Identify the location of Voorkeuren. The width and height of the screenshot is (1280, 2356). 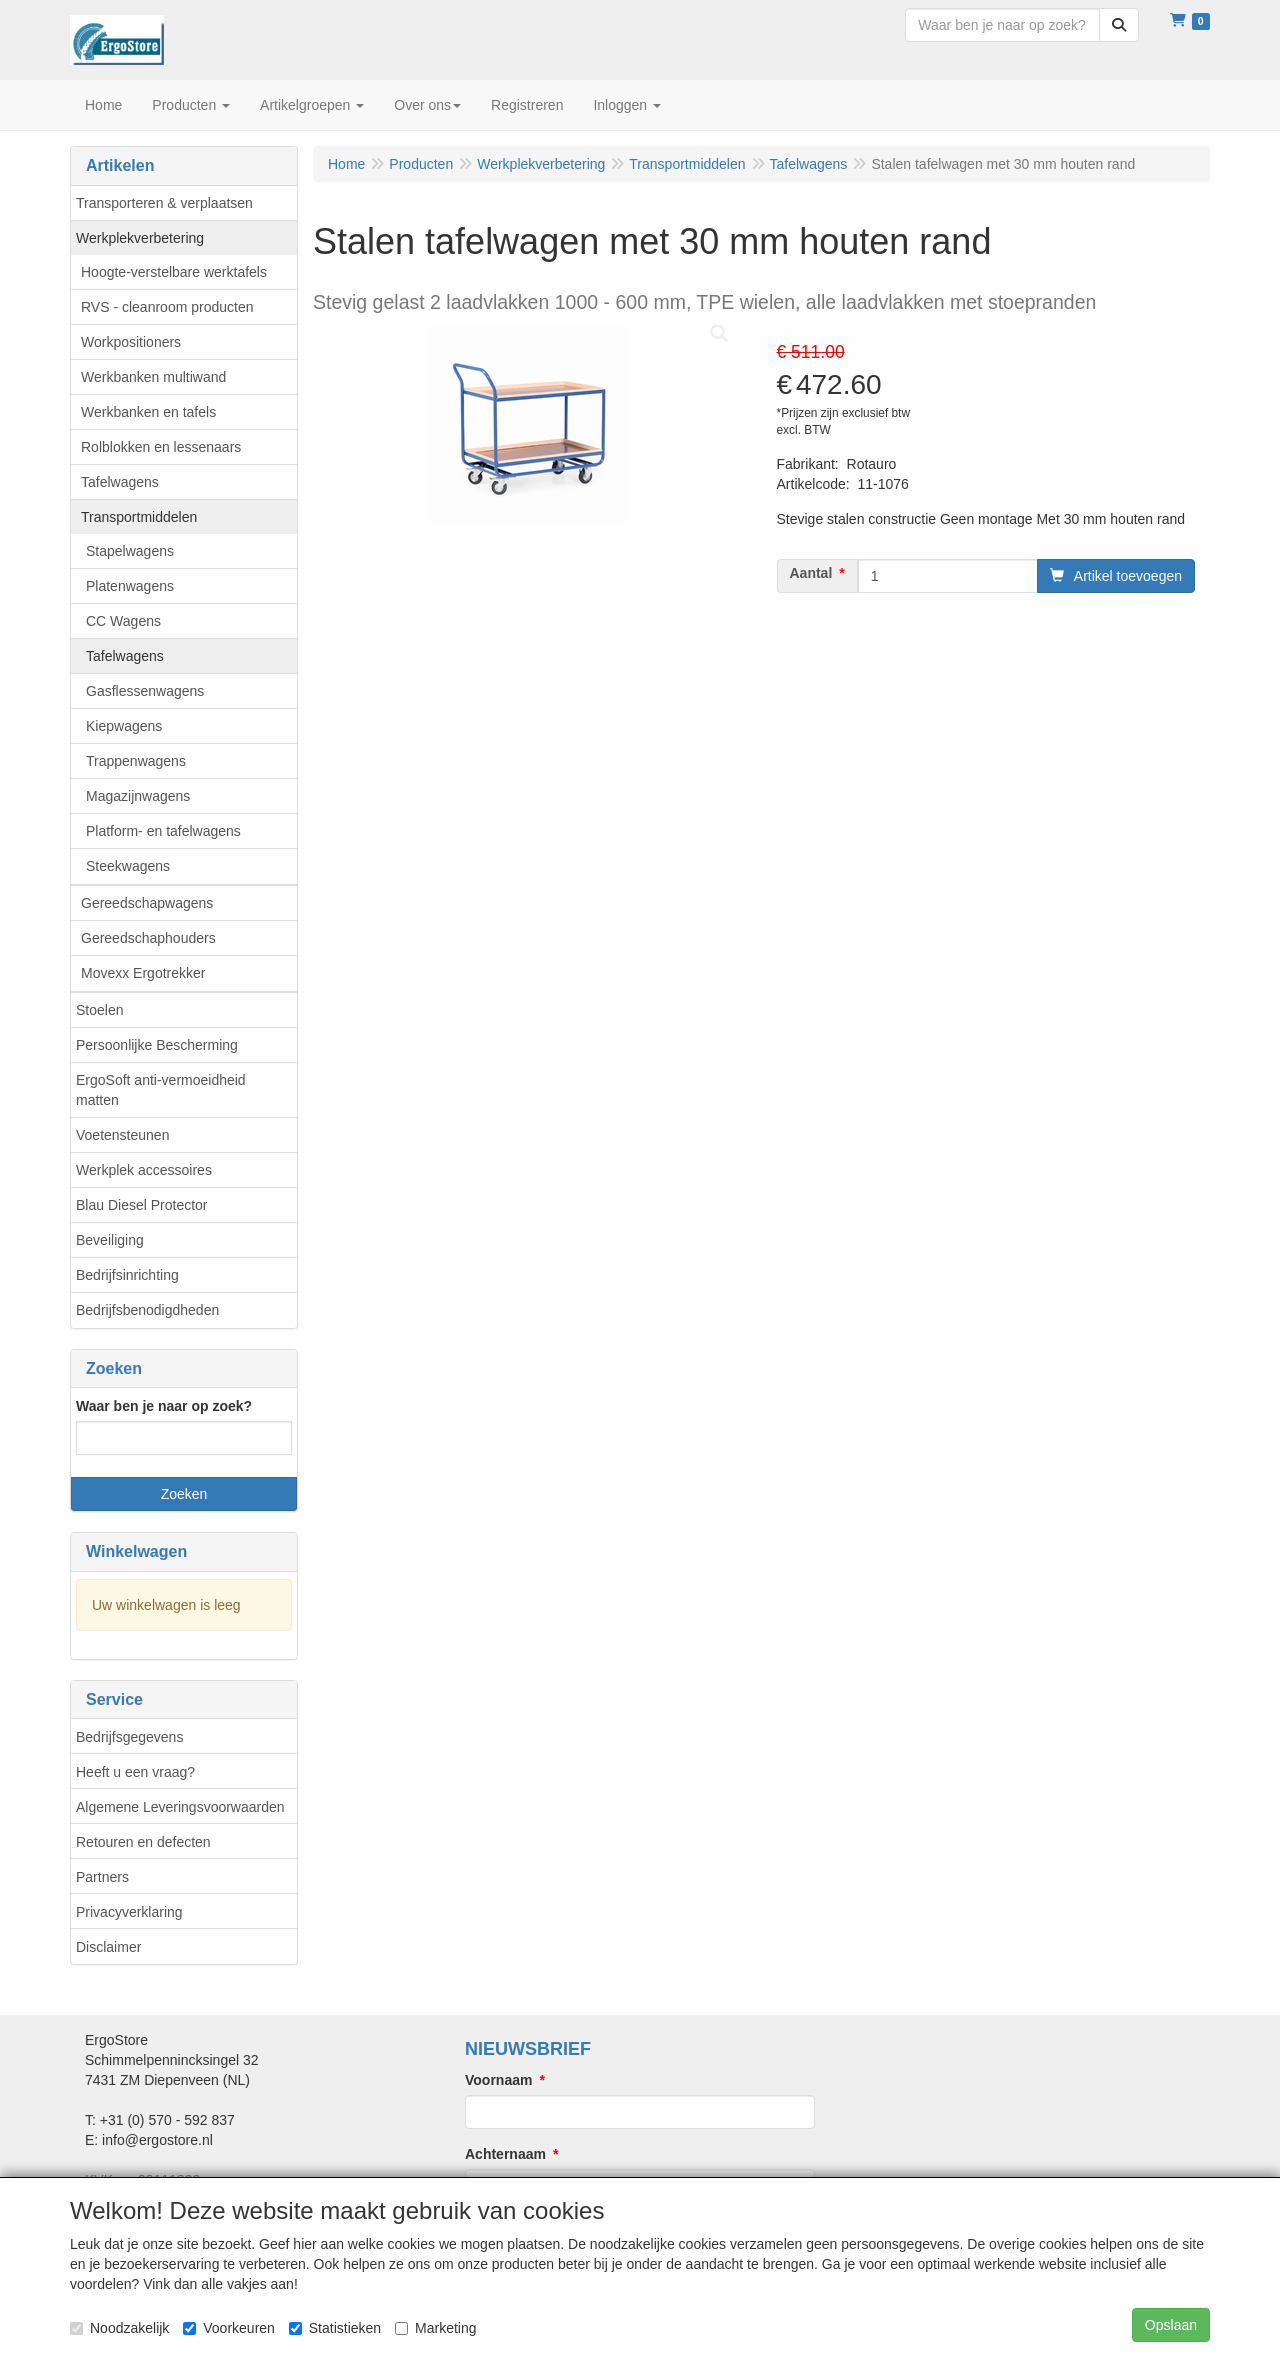
(229, 2328).